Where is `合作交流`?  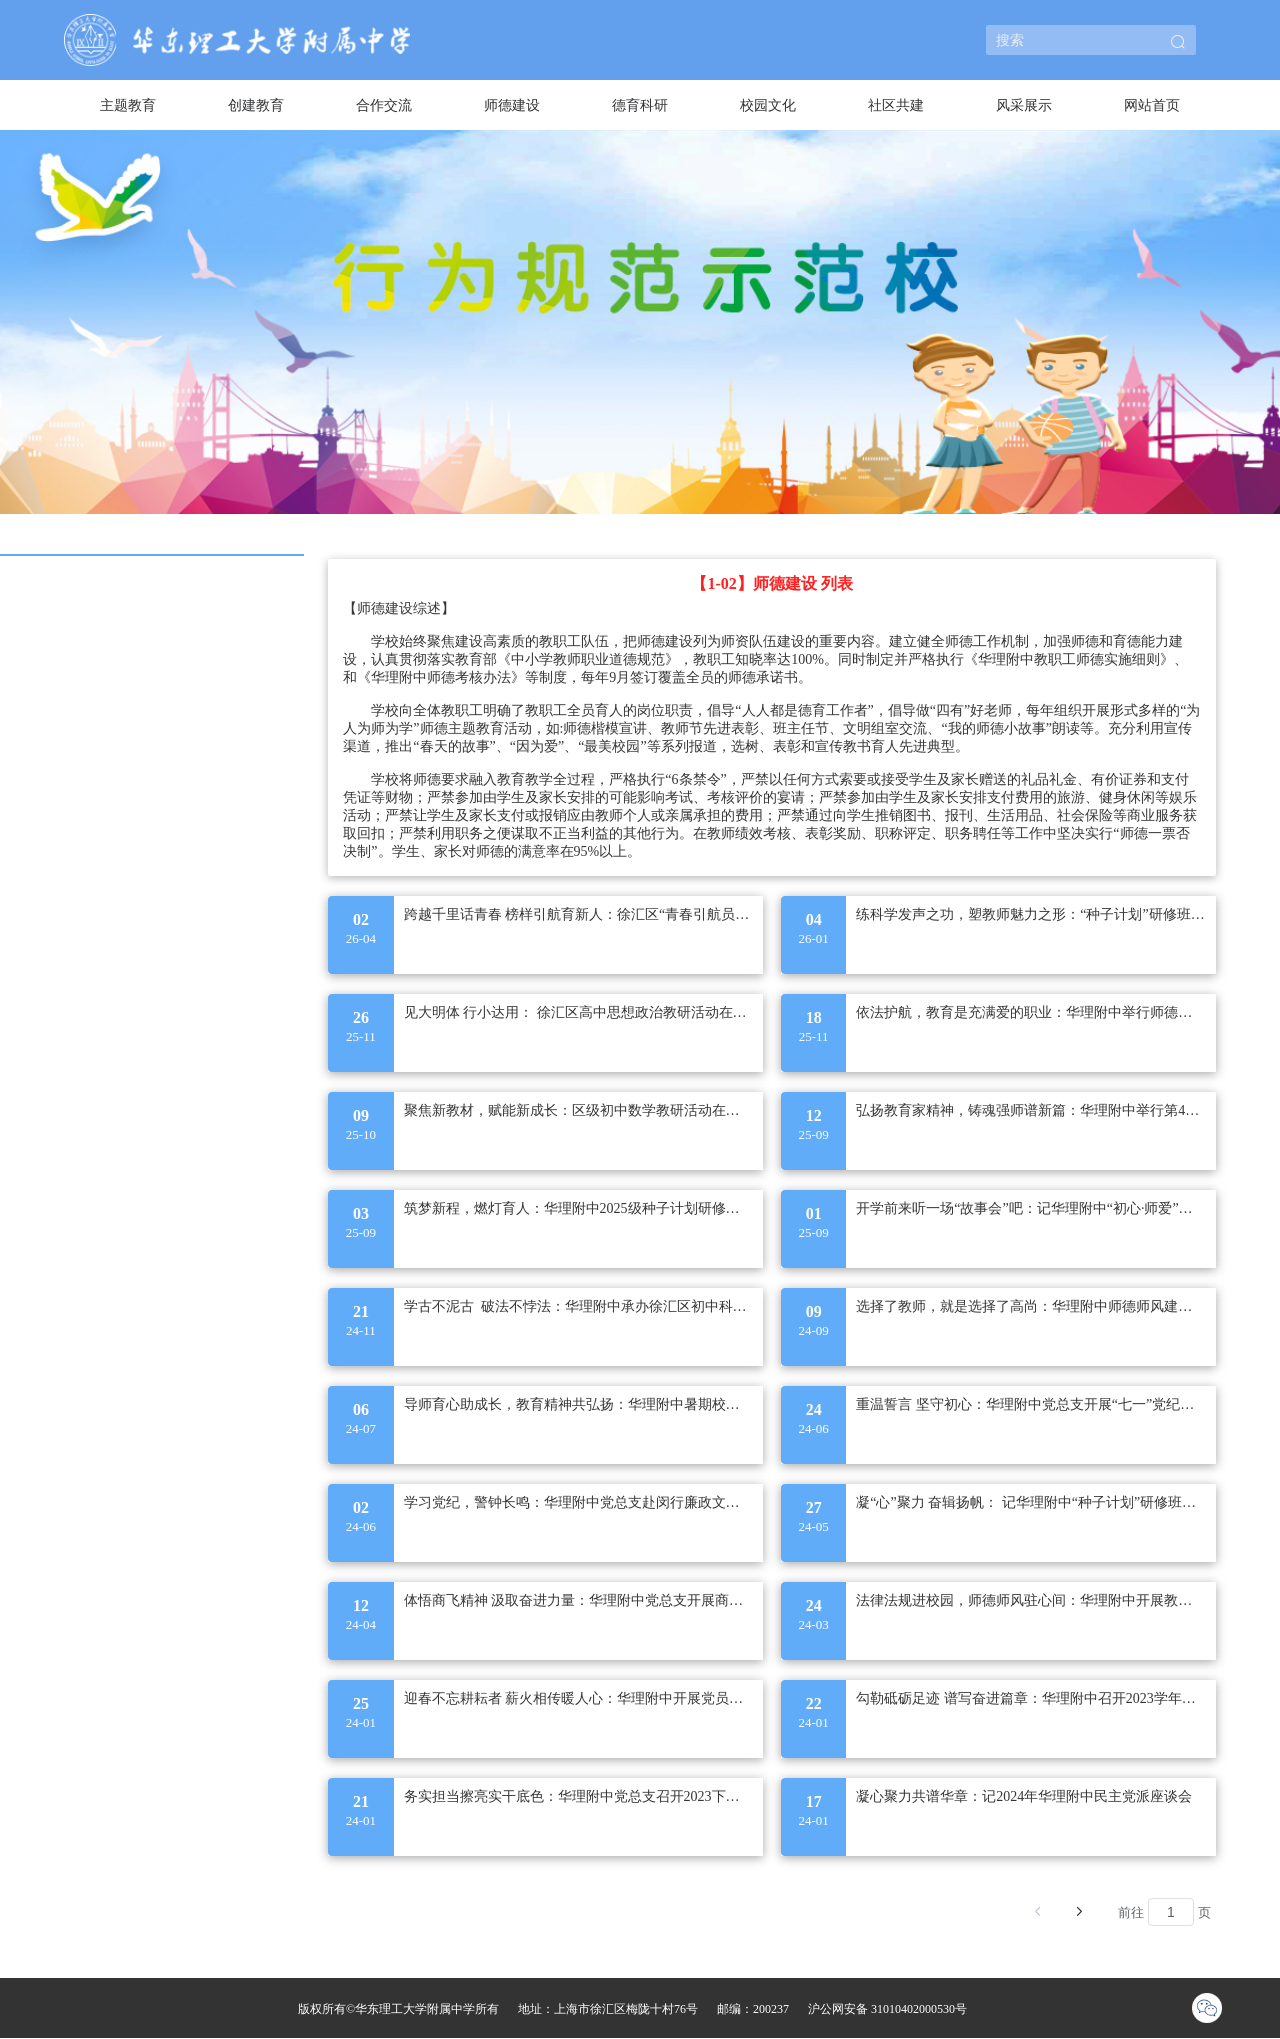 合作交流 is located at coordinates (384, 105).